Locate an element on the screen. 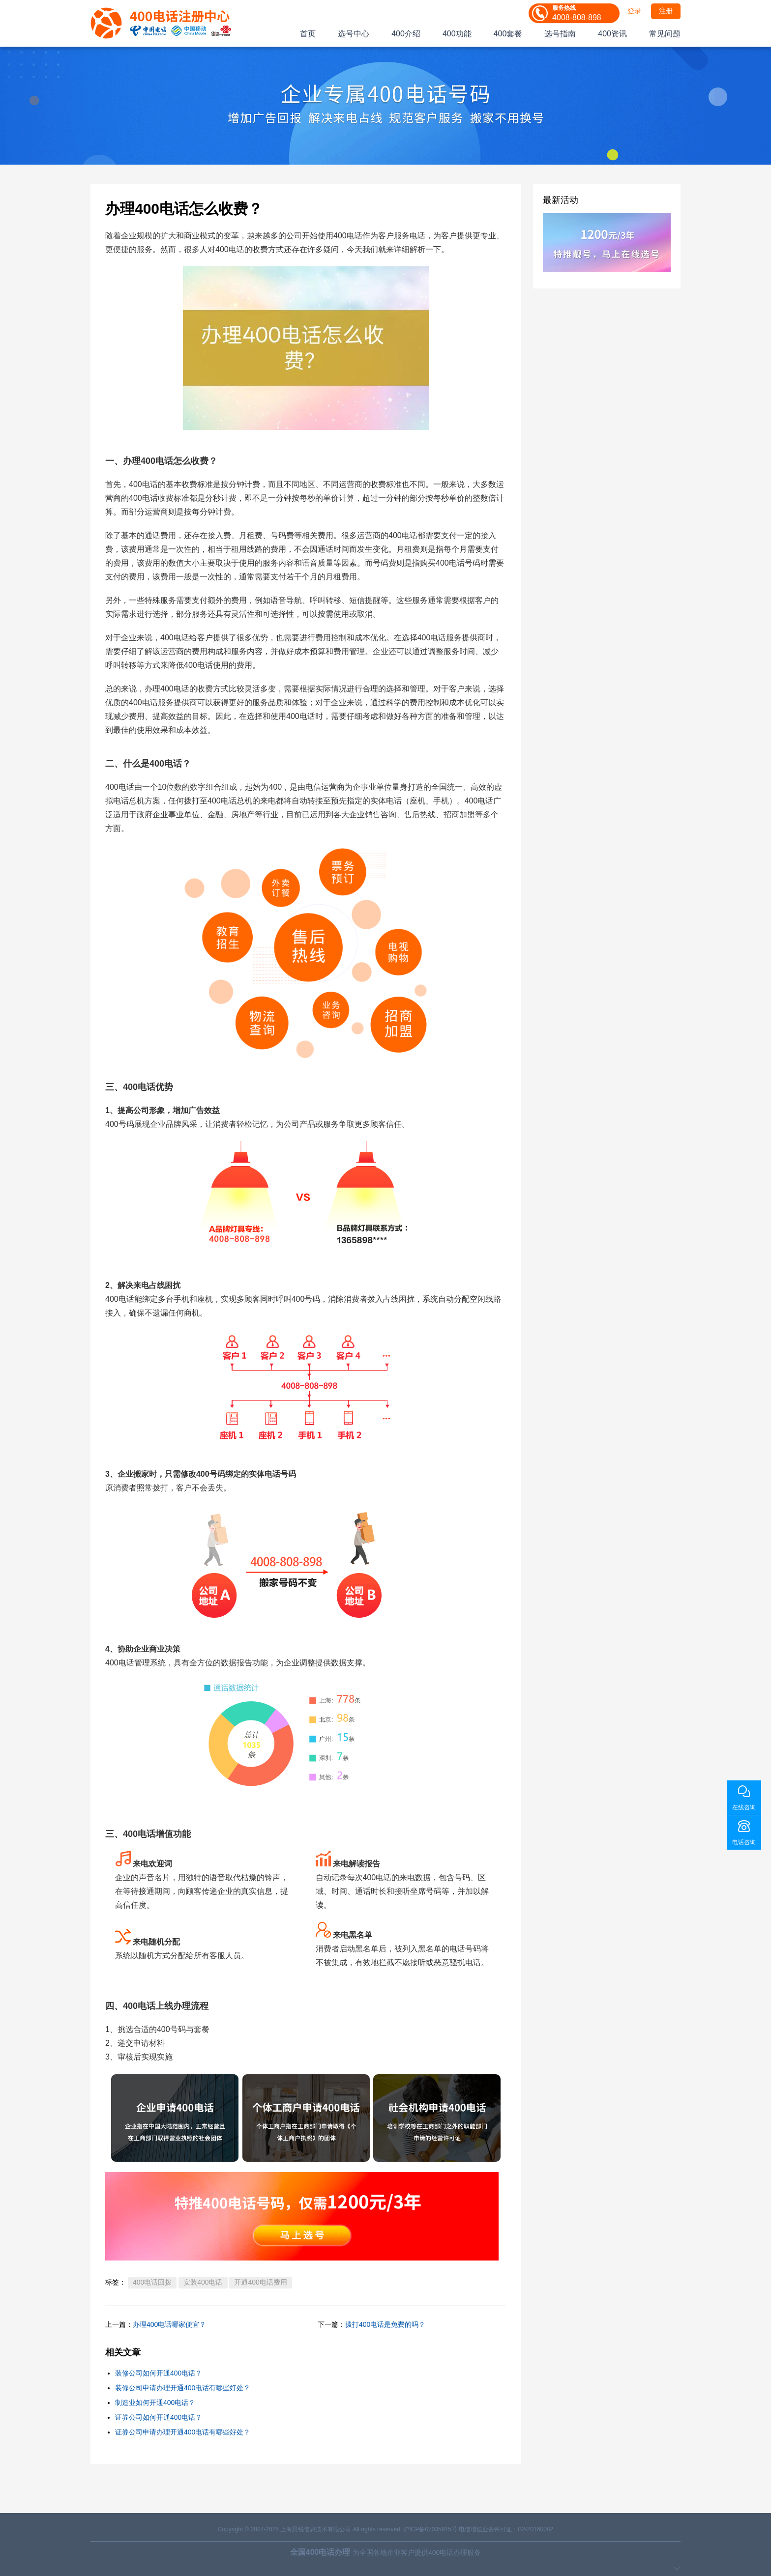 This screenshot has height=2576, width=771. 选号中心 is located at coordinates (353, 33).